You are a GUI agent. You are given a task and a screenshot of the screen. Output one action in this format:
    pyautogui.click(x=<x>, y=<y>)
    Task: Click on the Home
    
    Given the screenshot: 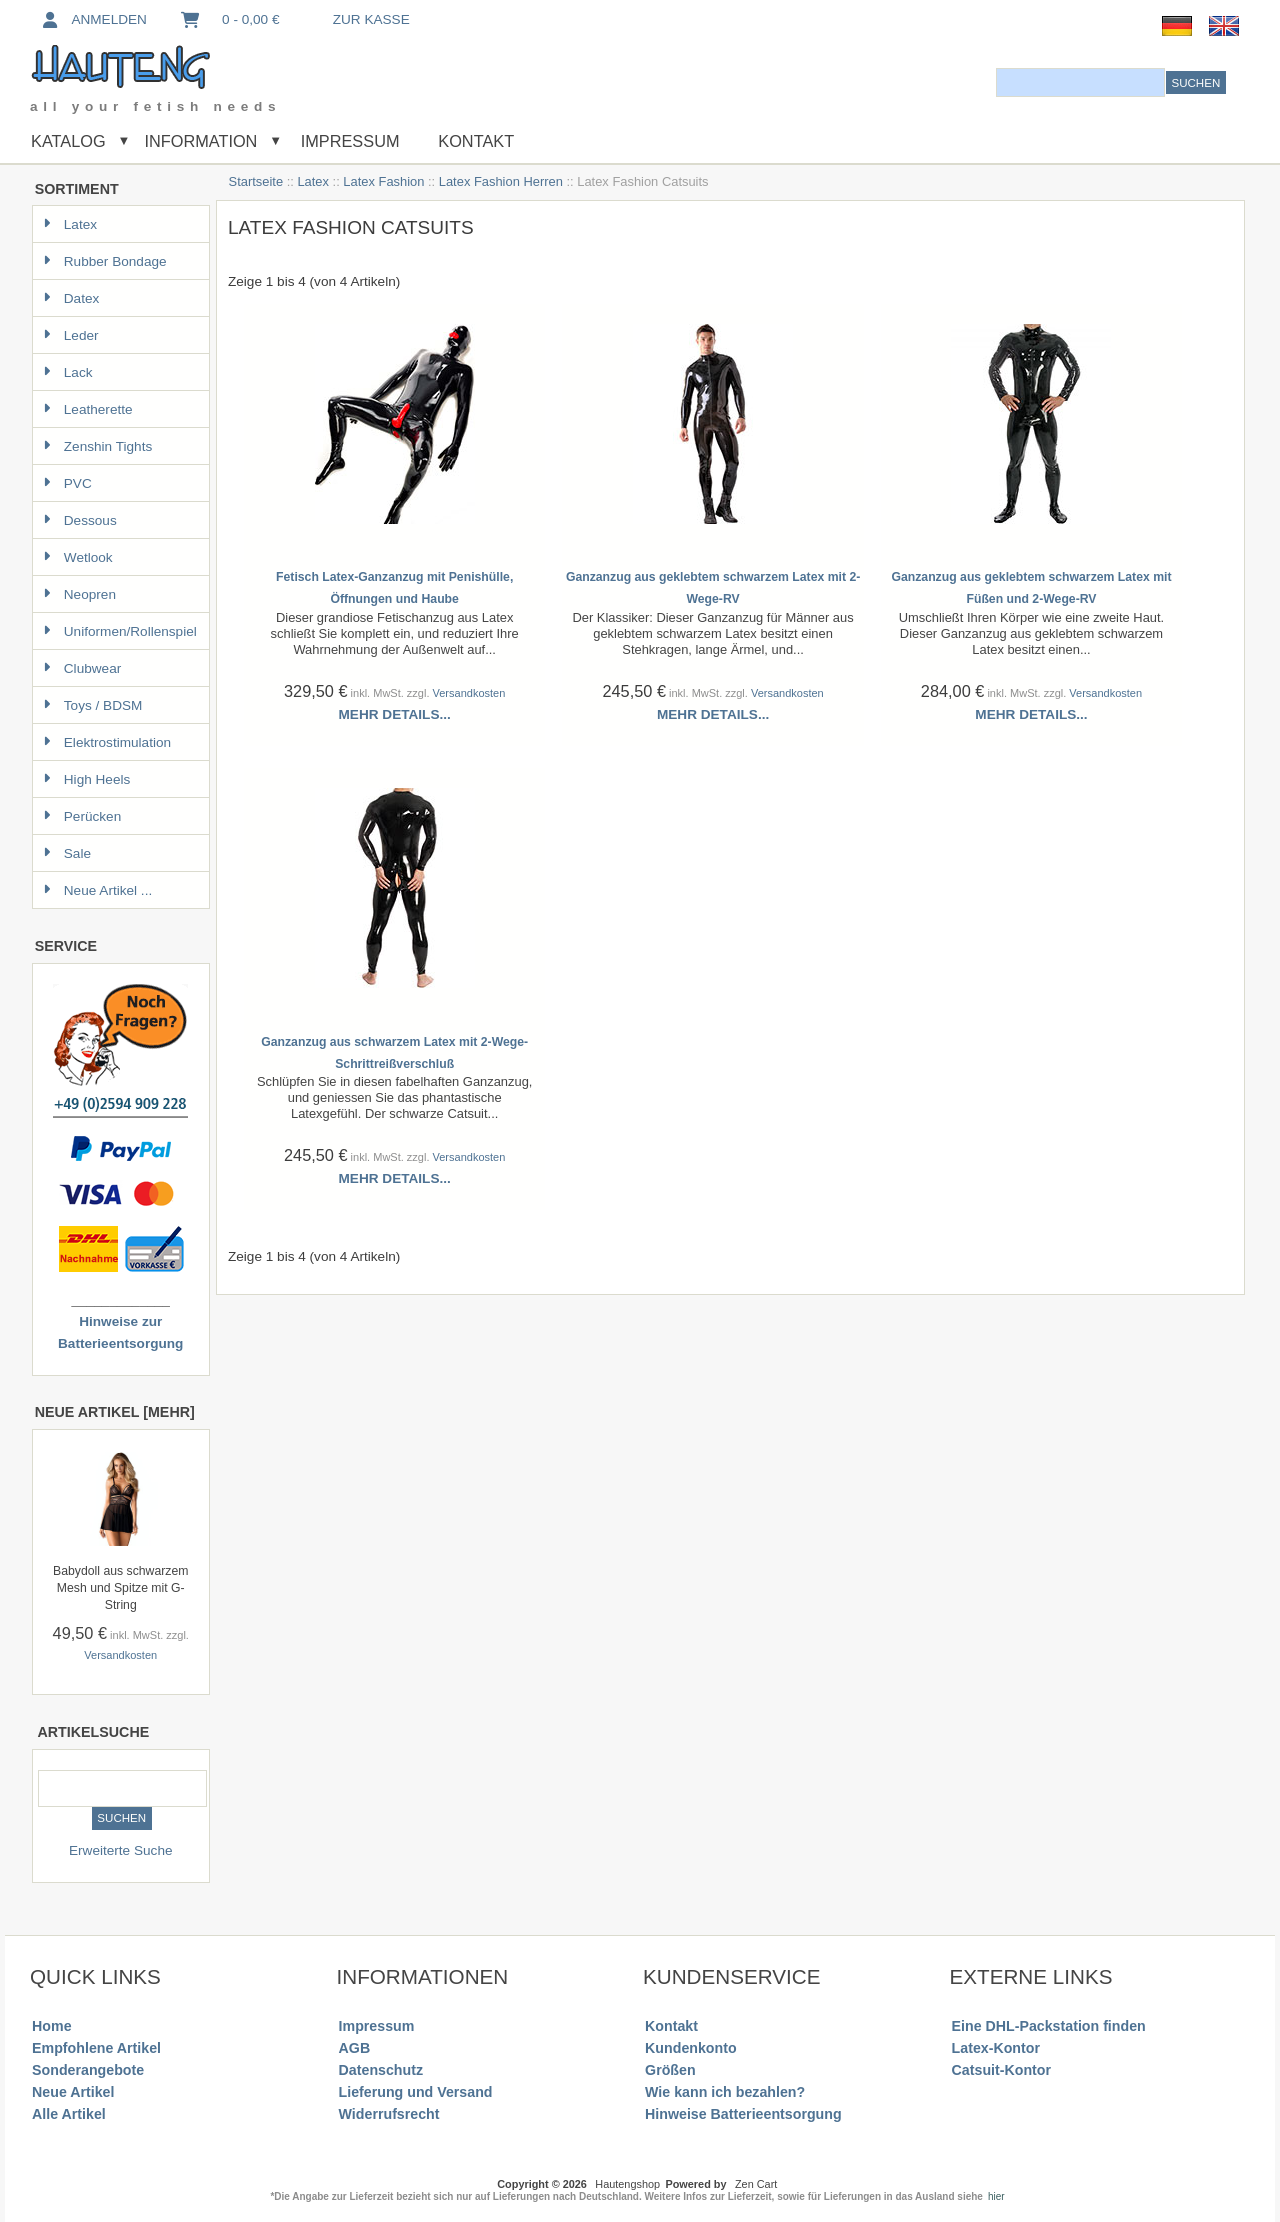 What is the action you would take?
    pyautogui.click(x=51, y=2026)
    